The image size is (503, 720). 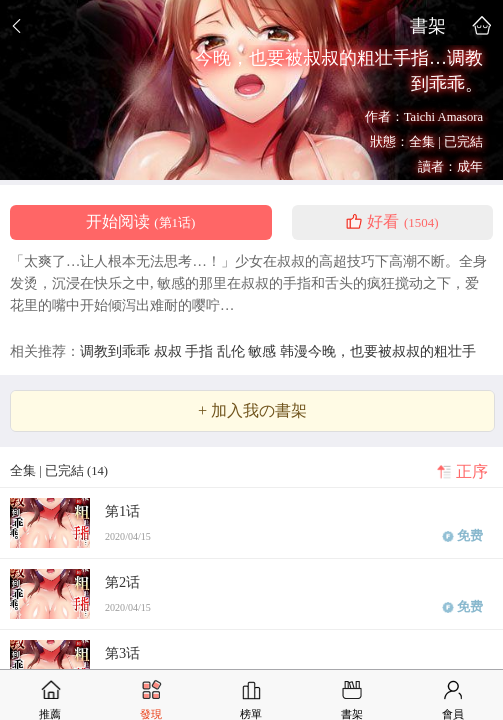 What do you see at coordinates (264, 351) in the screenshot?
I see `敏感` at bounding box center [264, 351].